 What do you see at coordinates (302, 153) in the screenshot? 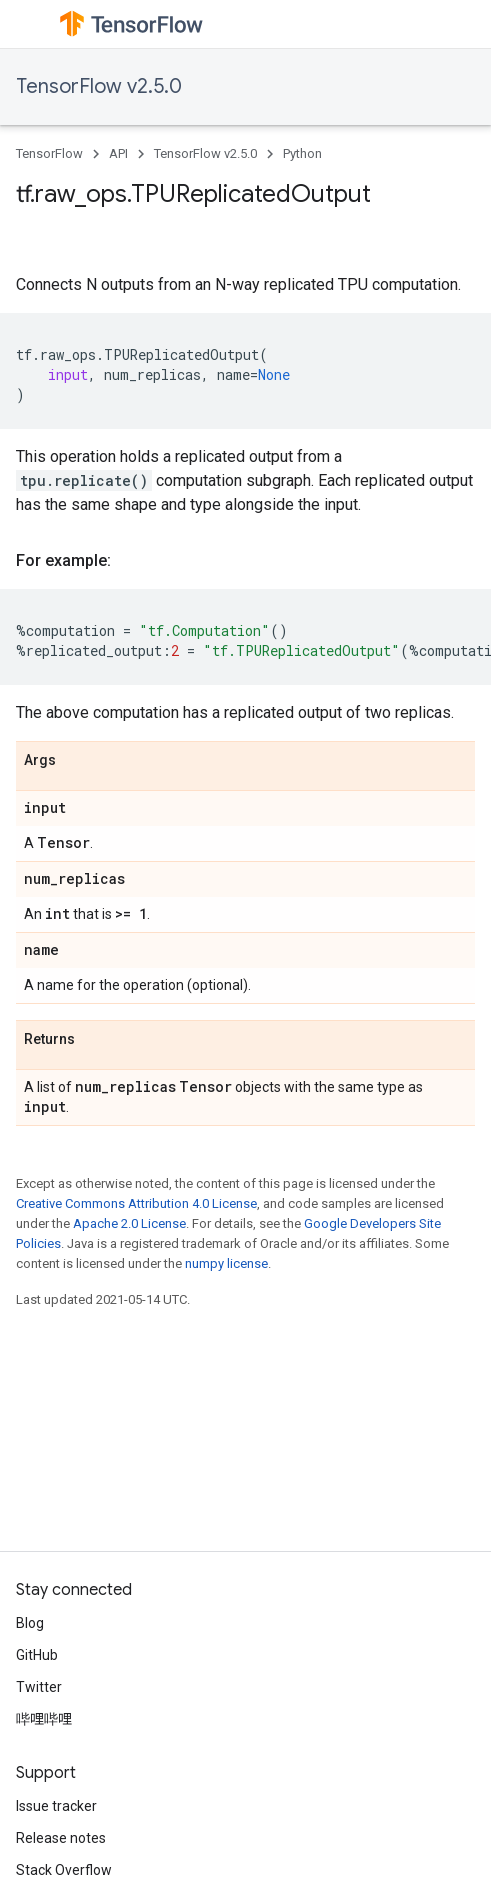
I see `Python` at bounding box center [302, 153].